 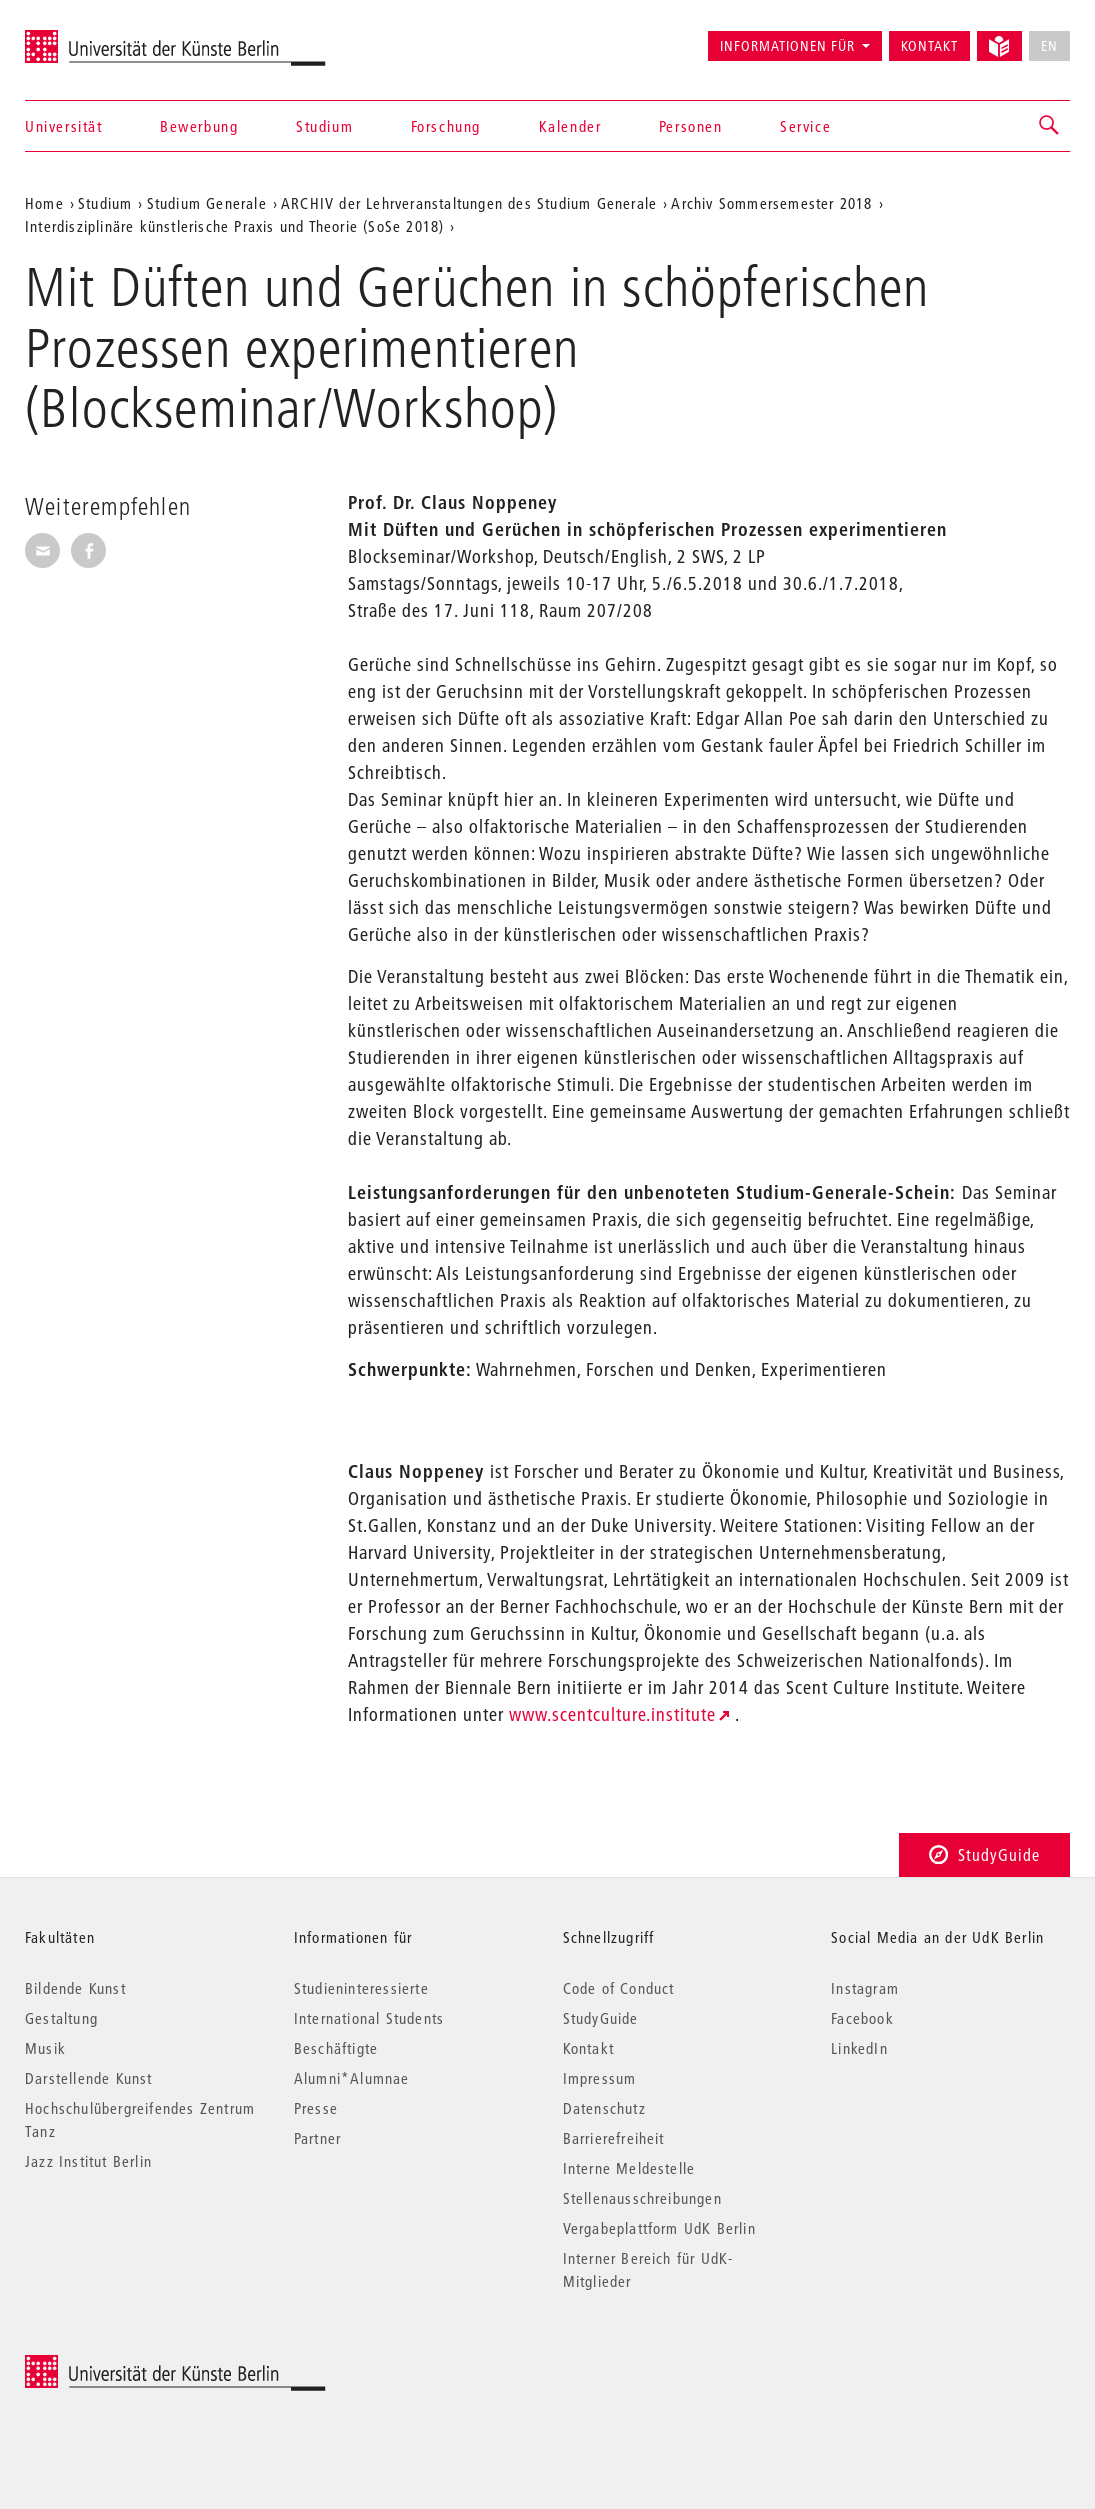 I want to click on Beschäftigte, so click(x=336, y=2048).